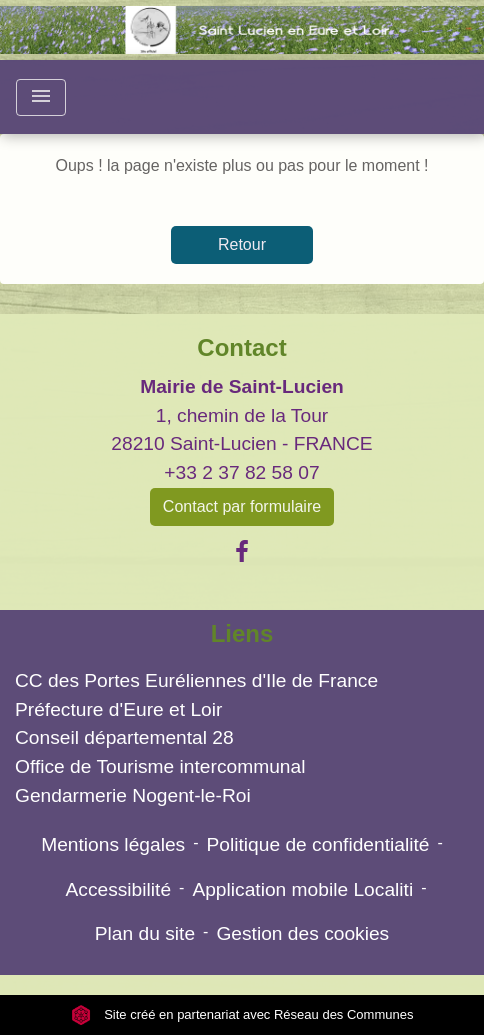 The height and width of the screenshot is (1035, 484). I want to click on [Toggle navigation], so click(41, 97).